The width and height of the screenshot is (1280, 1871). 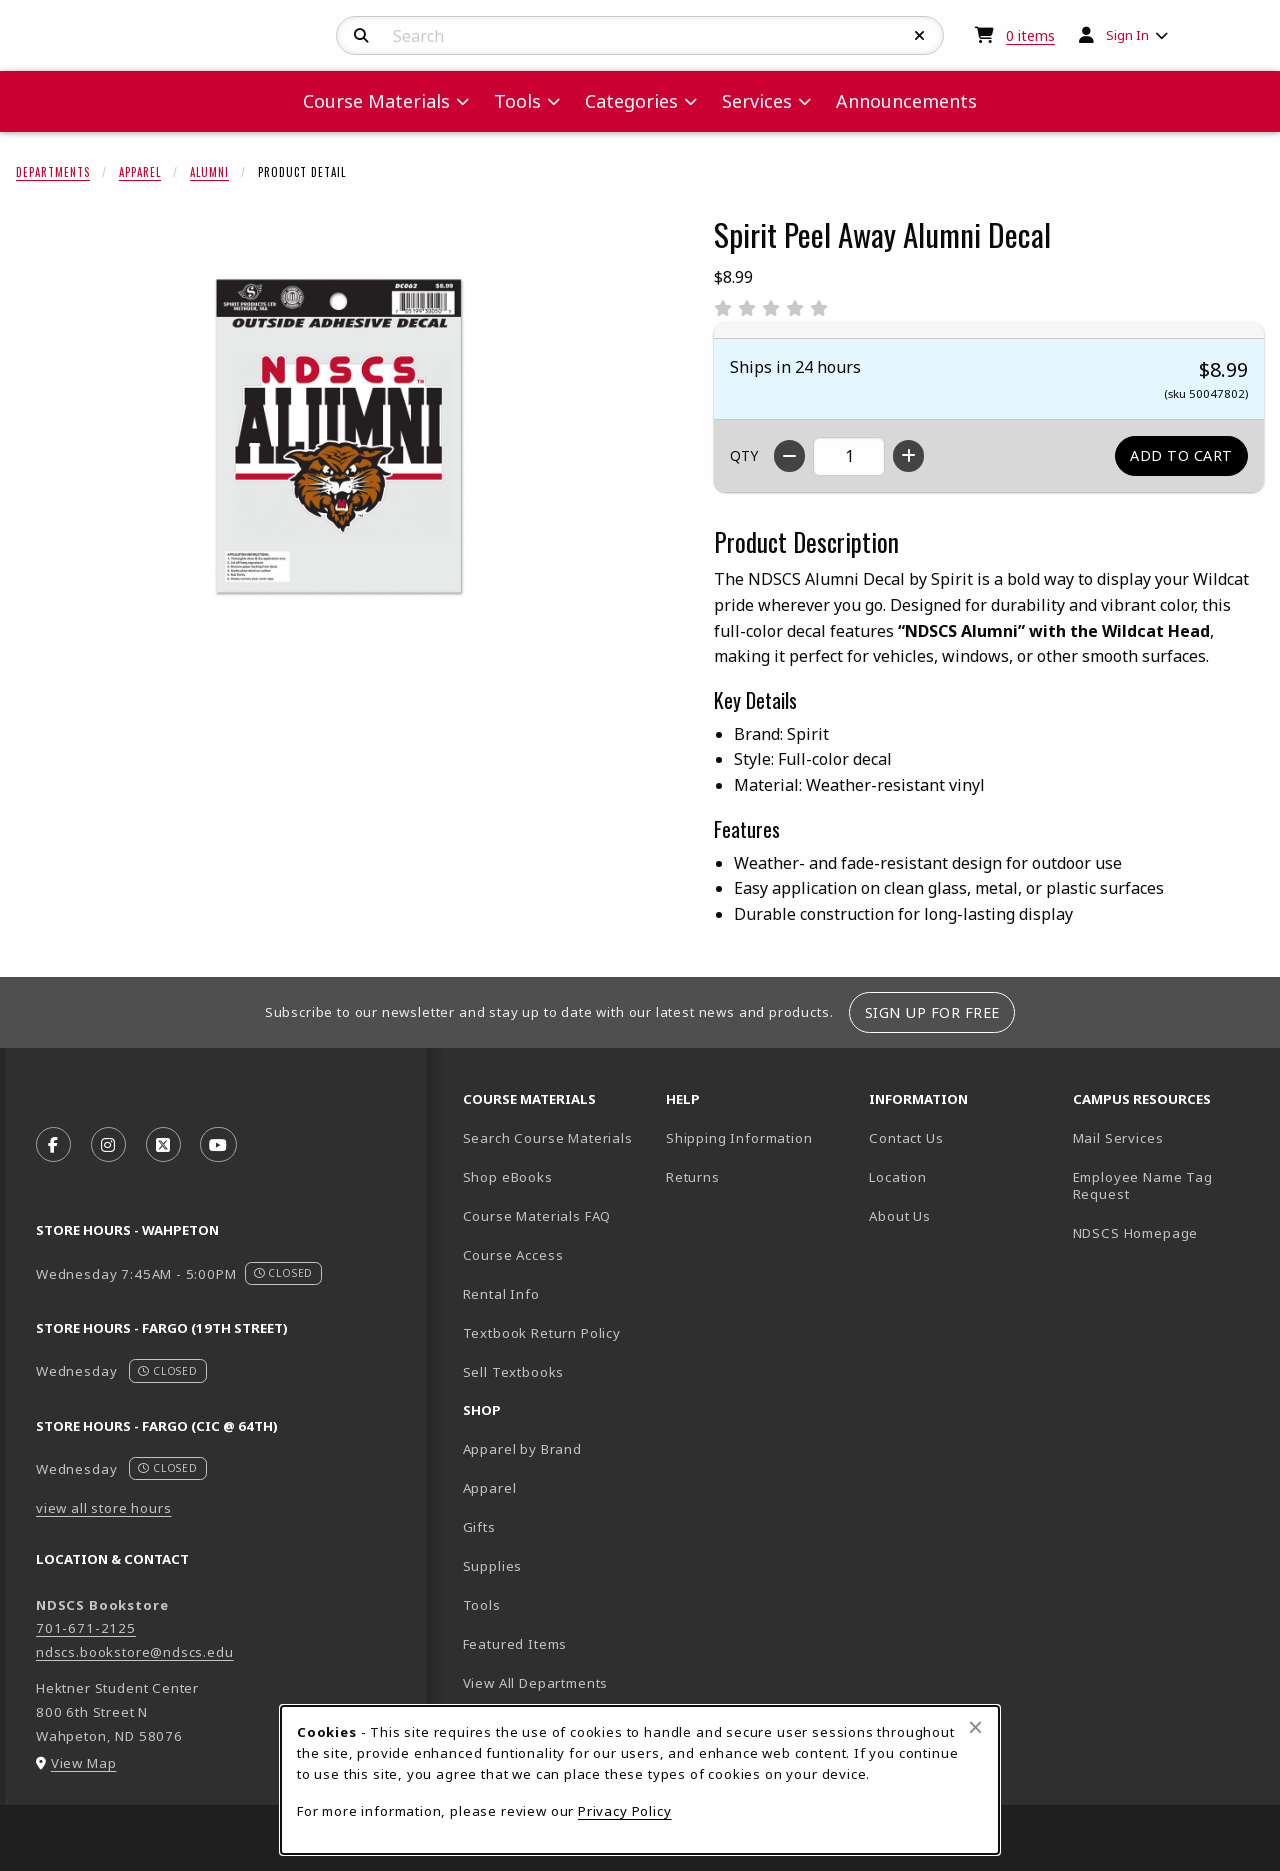 I want to click on Apparel by Brand, so click(x=522, y=1449).